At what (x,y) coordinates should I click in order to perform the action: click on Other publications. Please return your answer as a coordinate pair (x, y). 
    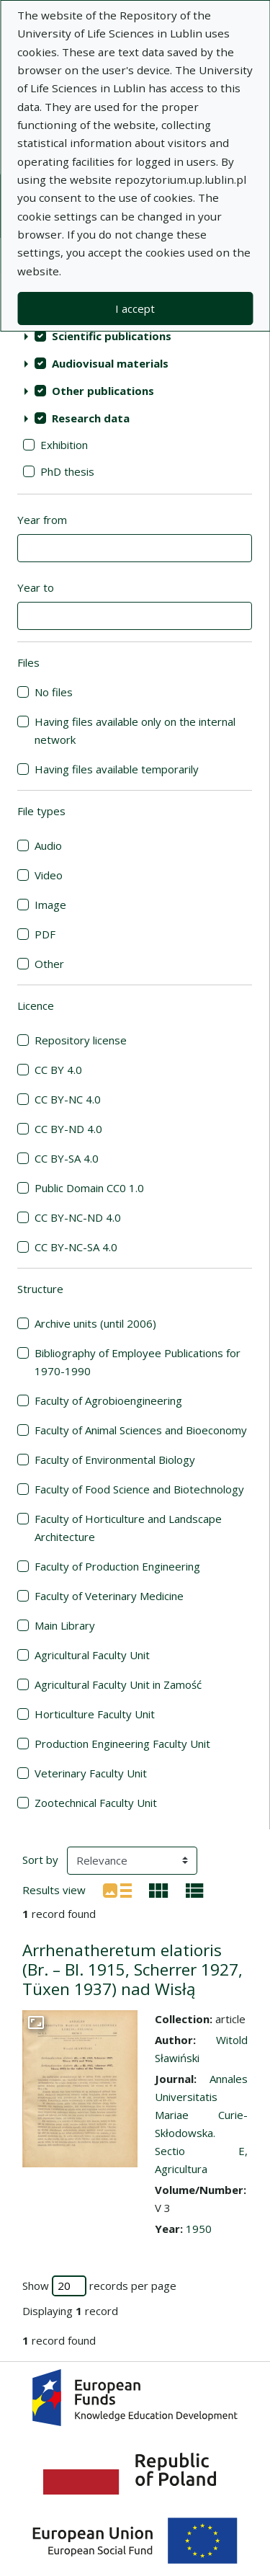
    Looking at the image, I should click on (103, 390).